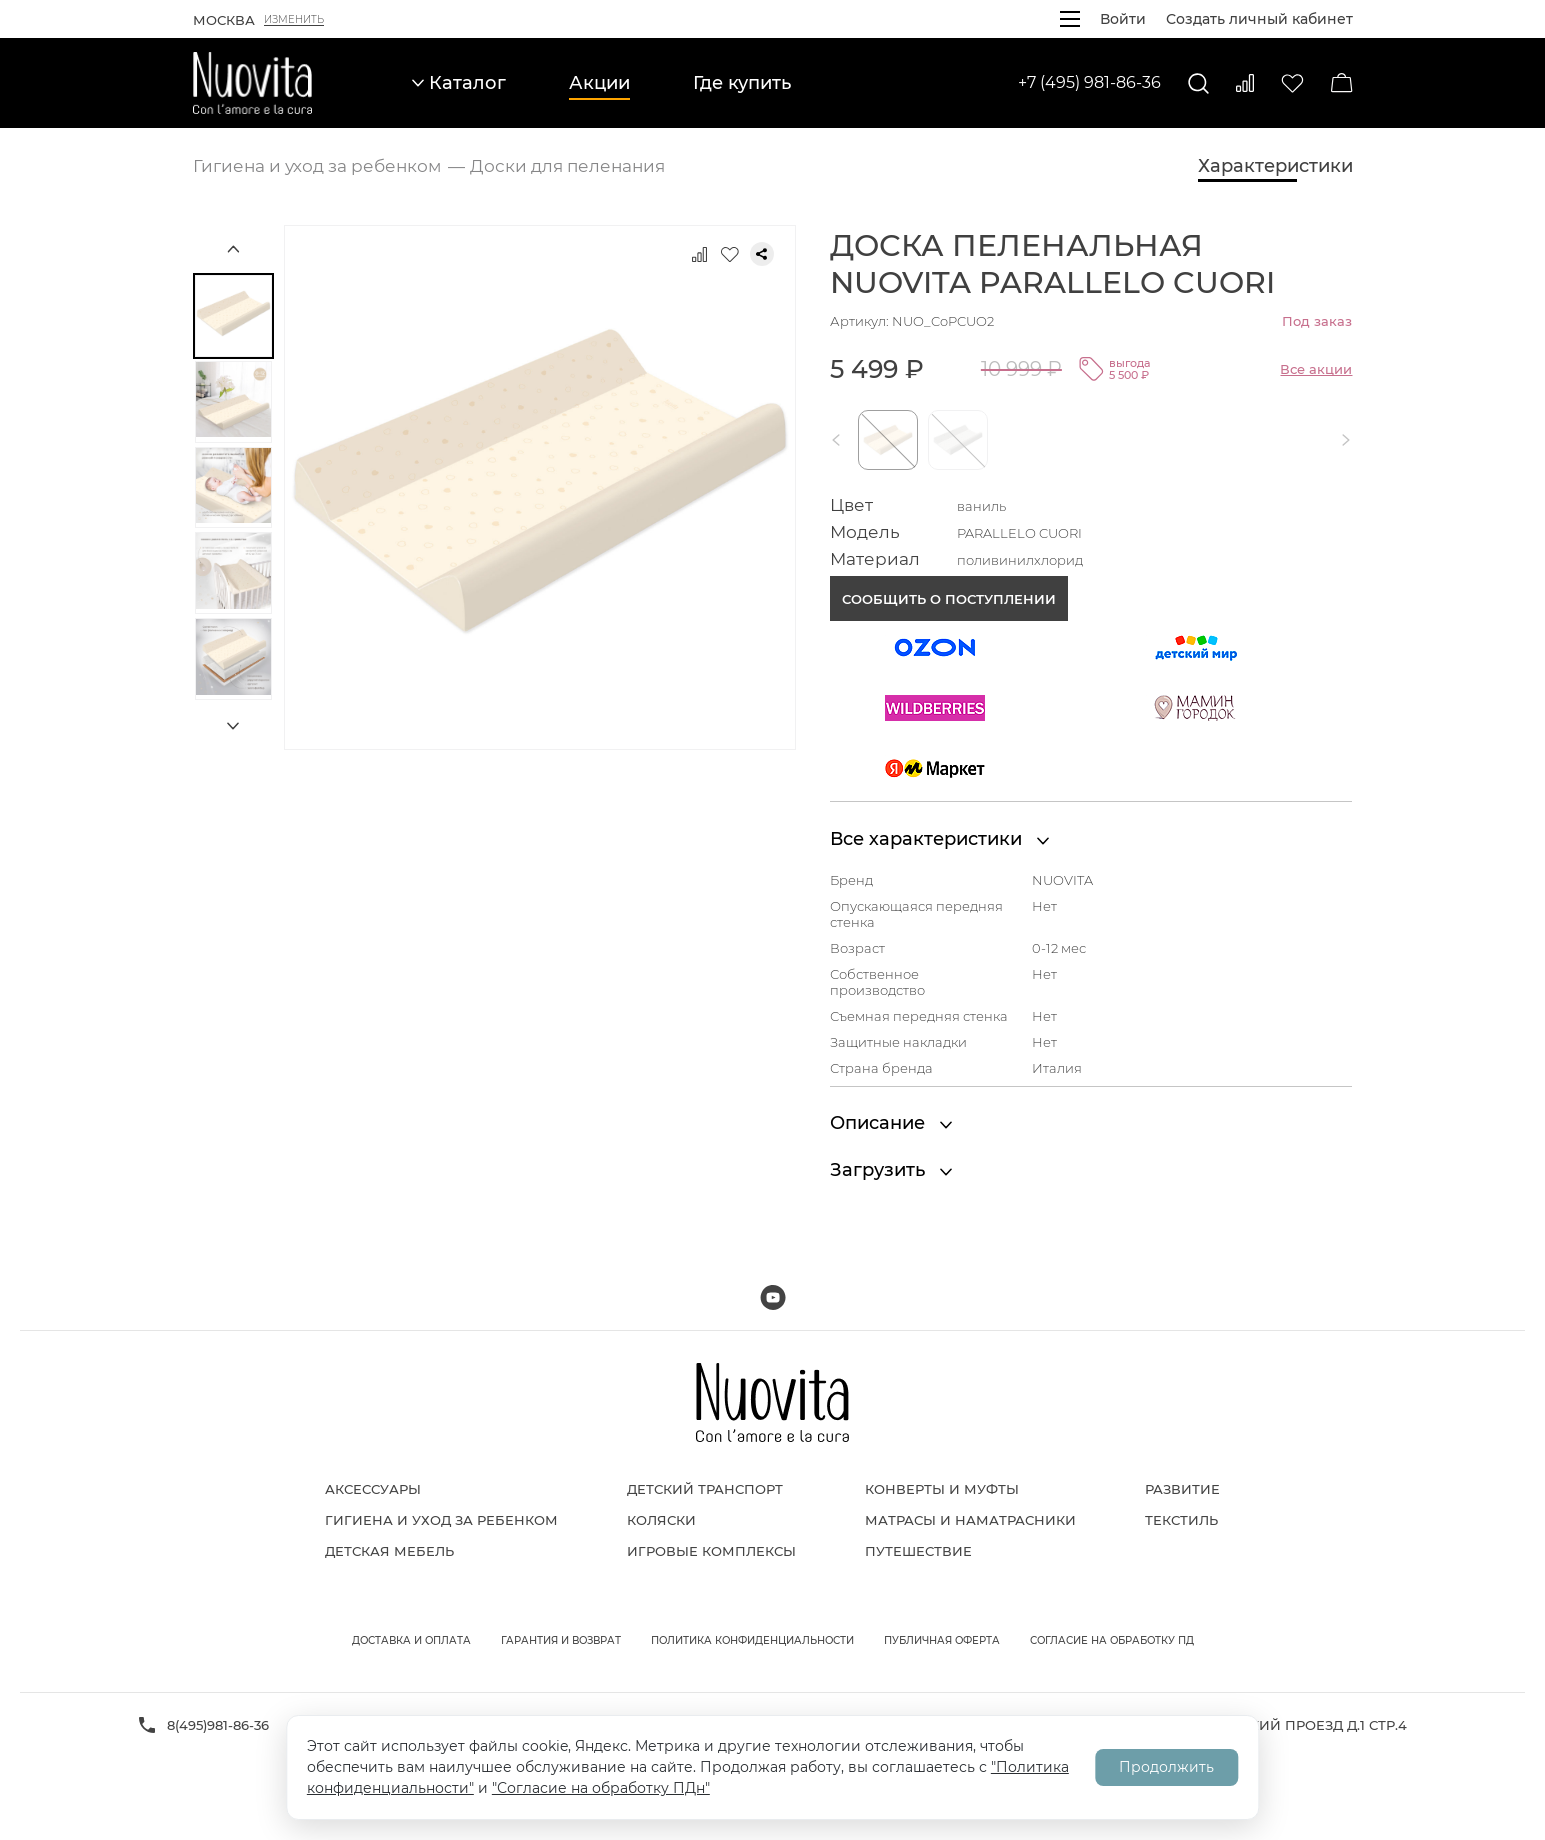 Image resolution: width=1545 pixels, height=1840 pixels. What do you see at coordinates (294, 20) in the screenshot?
I see `Изменить` at bounding box center [294, 20].